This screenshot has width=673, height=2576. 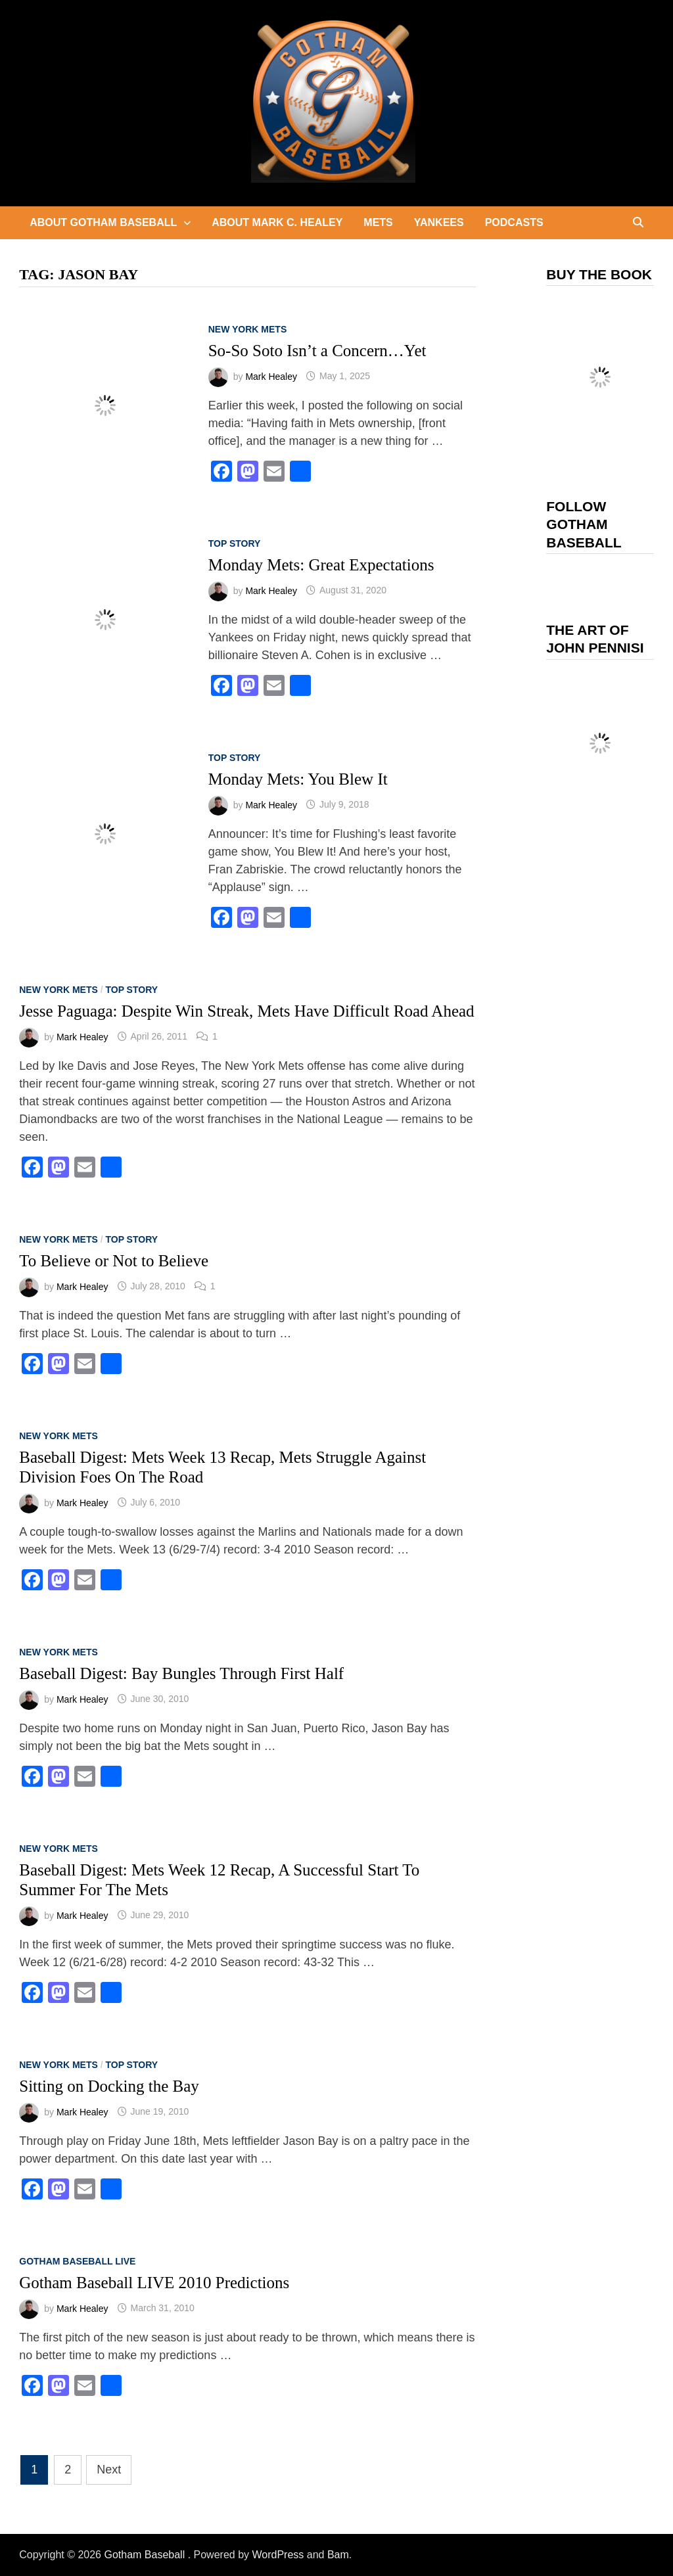 I want to click on Next, so click(x=109, y=2469).